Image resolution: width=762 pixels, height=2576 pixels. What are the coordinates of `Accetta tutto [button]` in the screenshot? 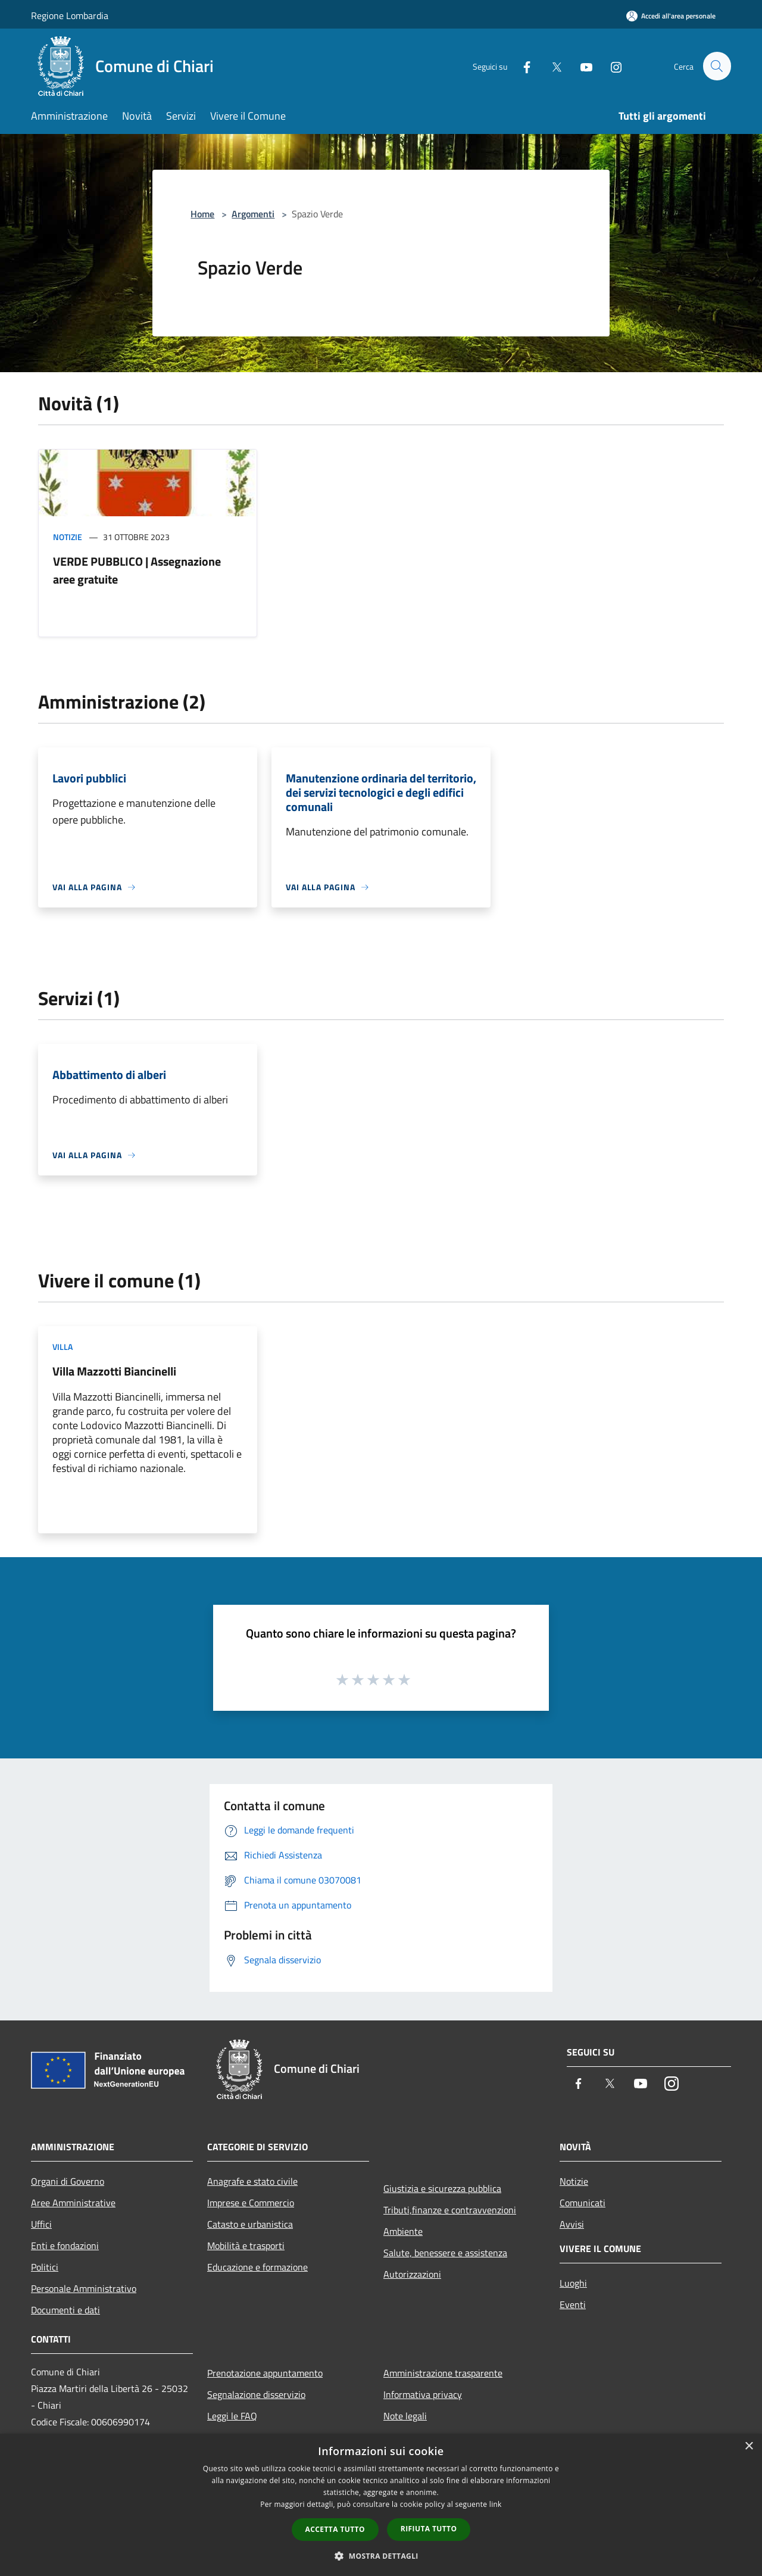 It's located at (335, 2529).